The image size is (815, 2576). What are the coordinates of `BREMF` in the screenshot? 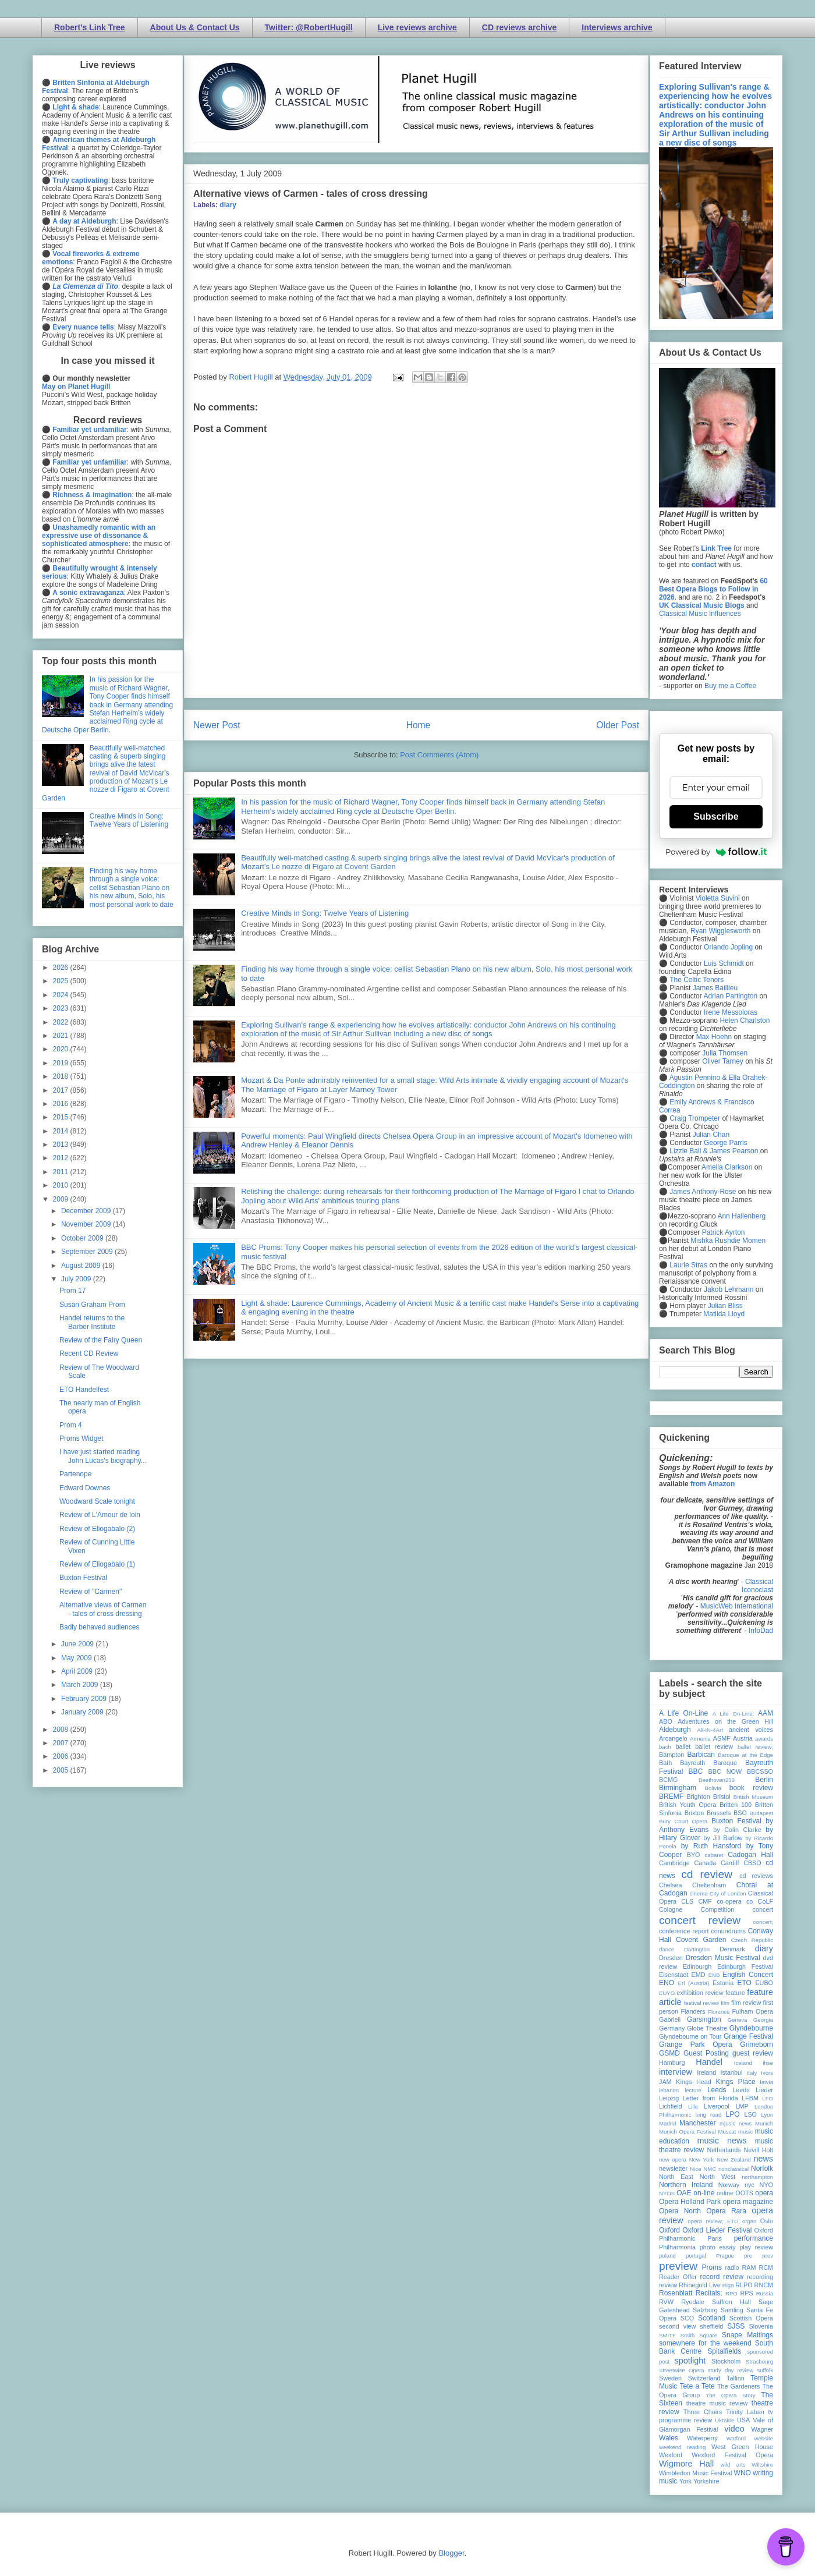 It's located at (671, 1796).